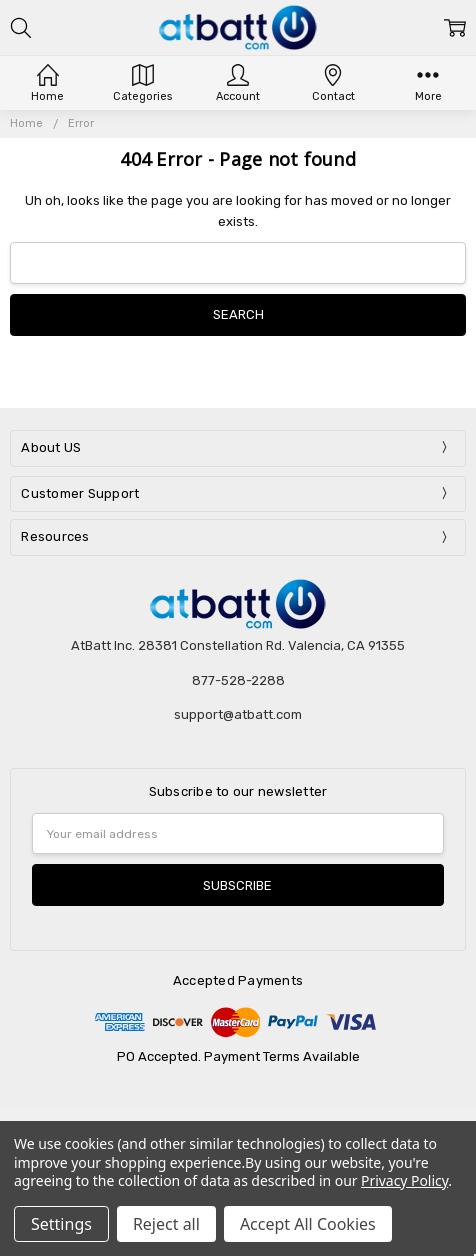 This screenshot has height=1256, width=476. What do you see at coordinates (308, 1224) in the screenshot?
I see `Accept All Cookies` at bounding box center [308, 1224].